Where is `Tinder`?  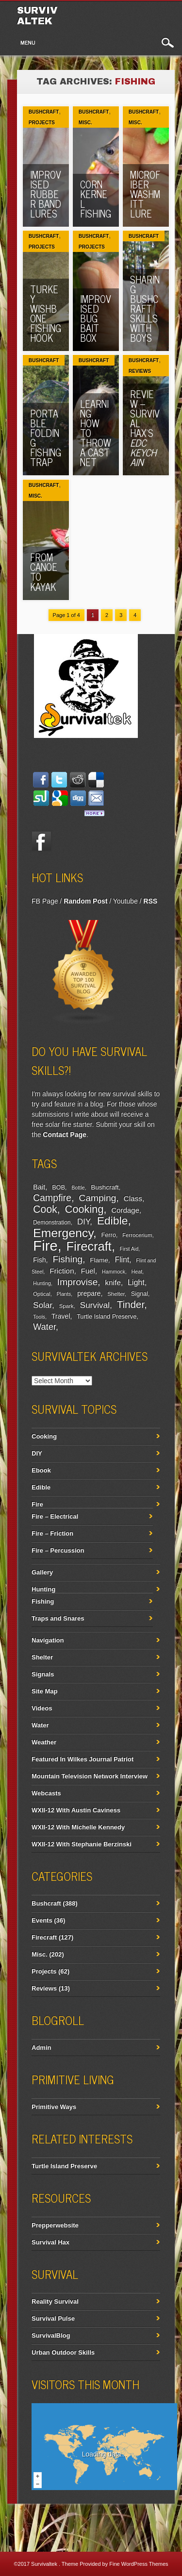
Tinder is located at coordinates (130, 1304).